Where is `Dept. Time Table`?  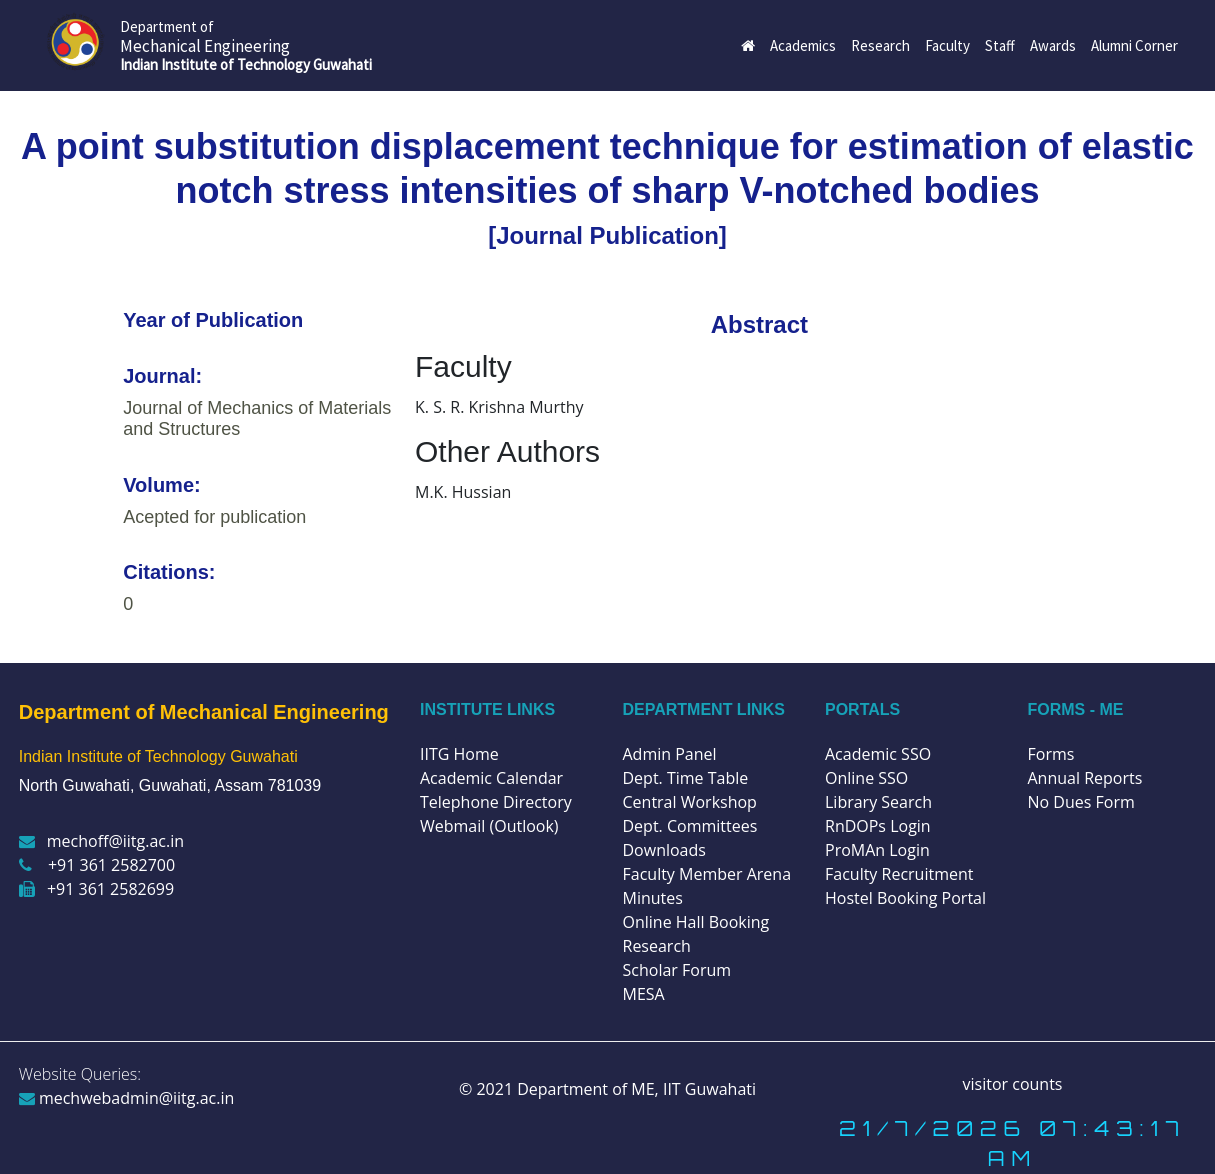 Dept. Time Table is located at coordinates (686, 778).